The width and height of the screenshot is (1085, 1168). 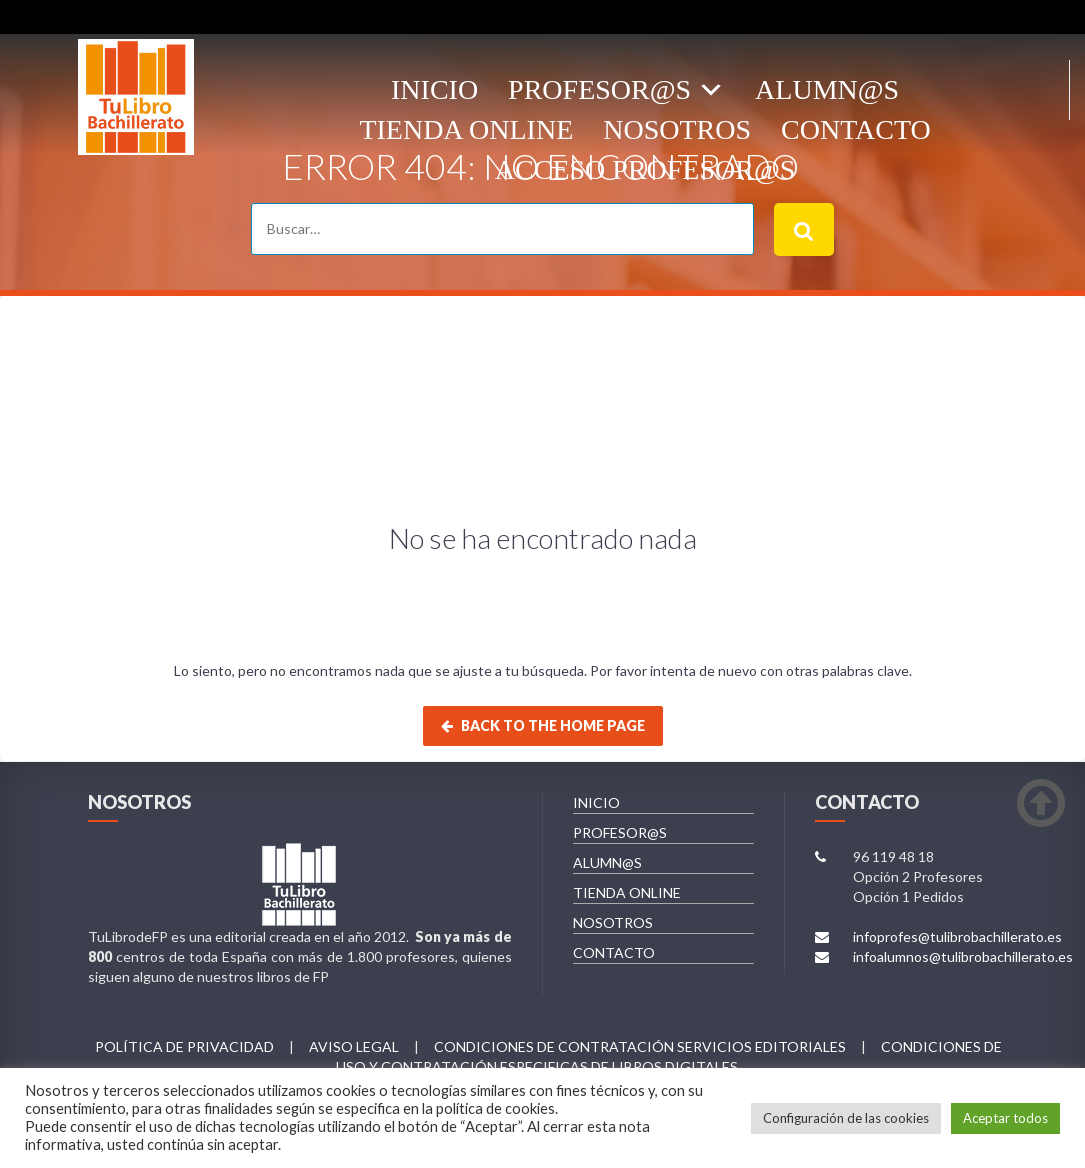 I want to click on ACCESO PROFESOR@S, so click(x=645, y=169).